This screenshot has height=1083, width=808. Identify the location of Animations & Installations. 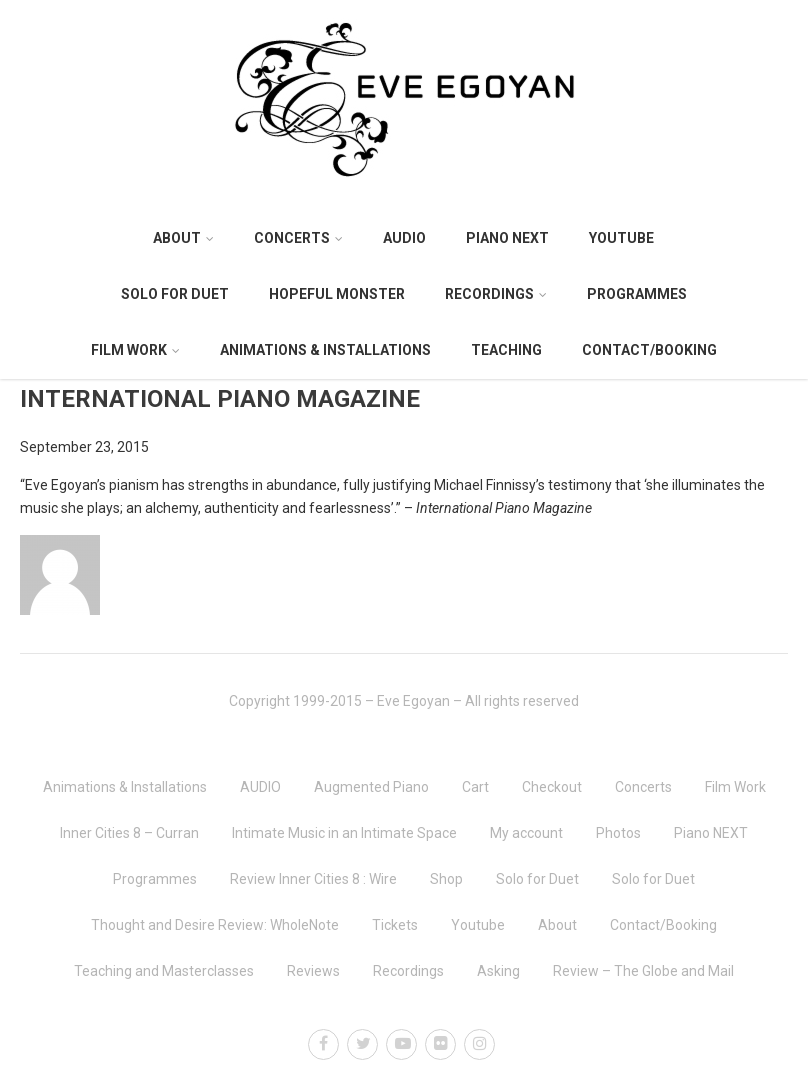
(325, 350).